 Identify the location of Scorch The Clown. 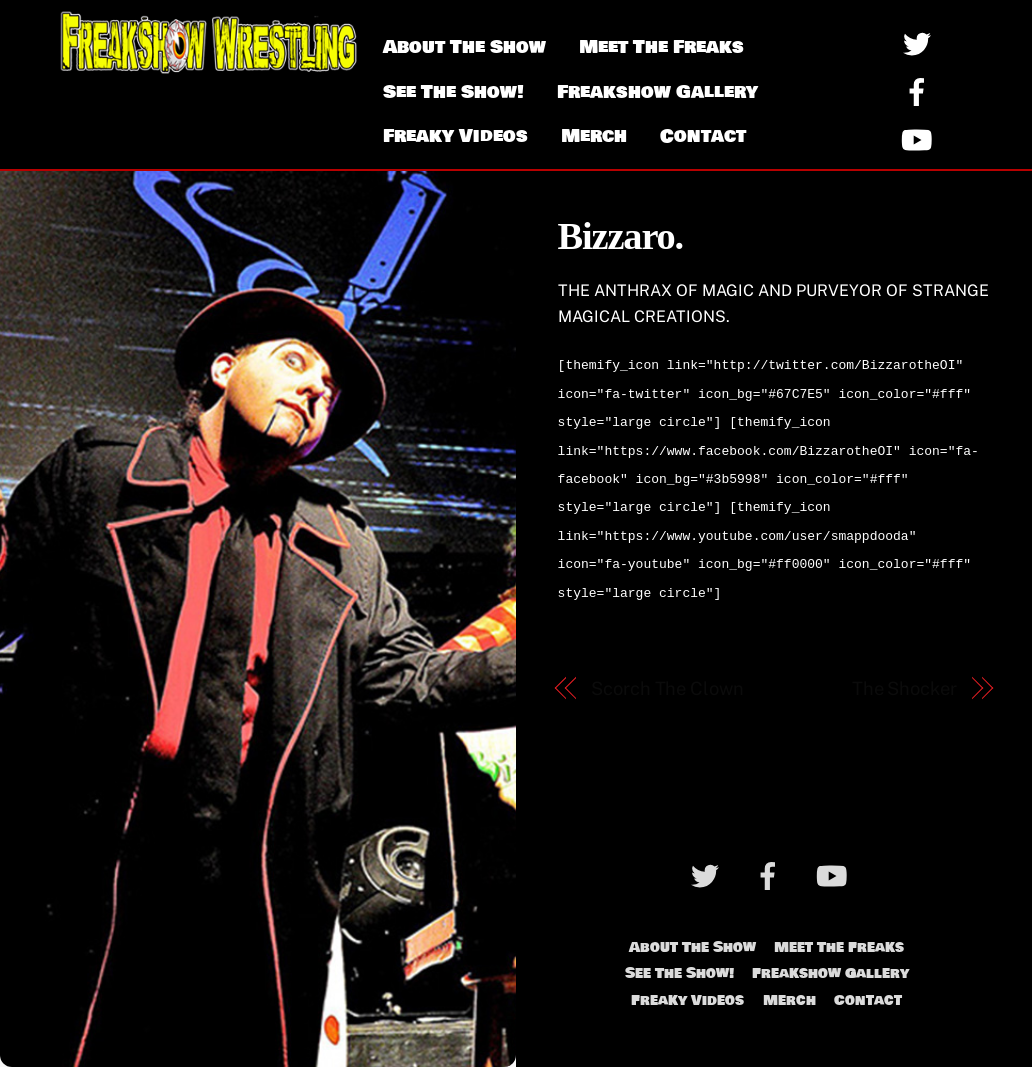
(667, 670).